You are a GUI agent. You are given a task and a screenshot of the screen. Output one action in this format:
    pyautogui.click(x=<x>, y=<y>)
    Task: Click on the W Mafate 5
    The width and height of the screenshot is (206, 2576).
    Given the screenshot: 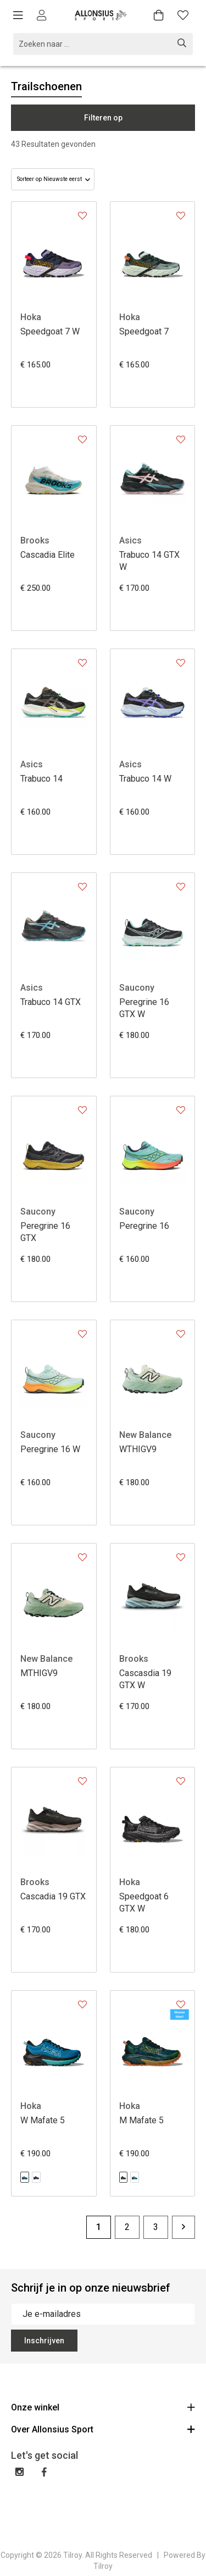 What is the action you would take?
    pyautogui.click(x=42, y=2120)
    